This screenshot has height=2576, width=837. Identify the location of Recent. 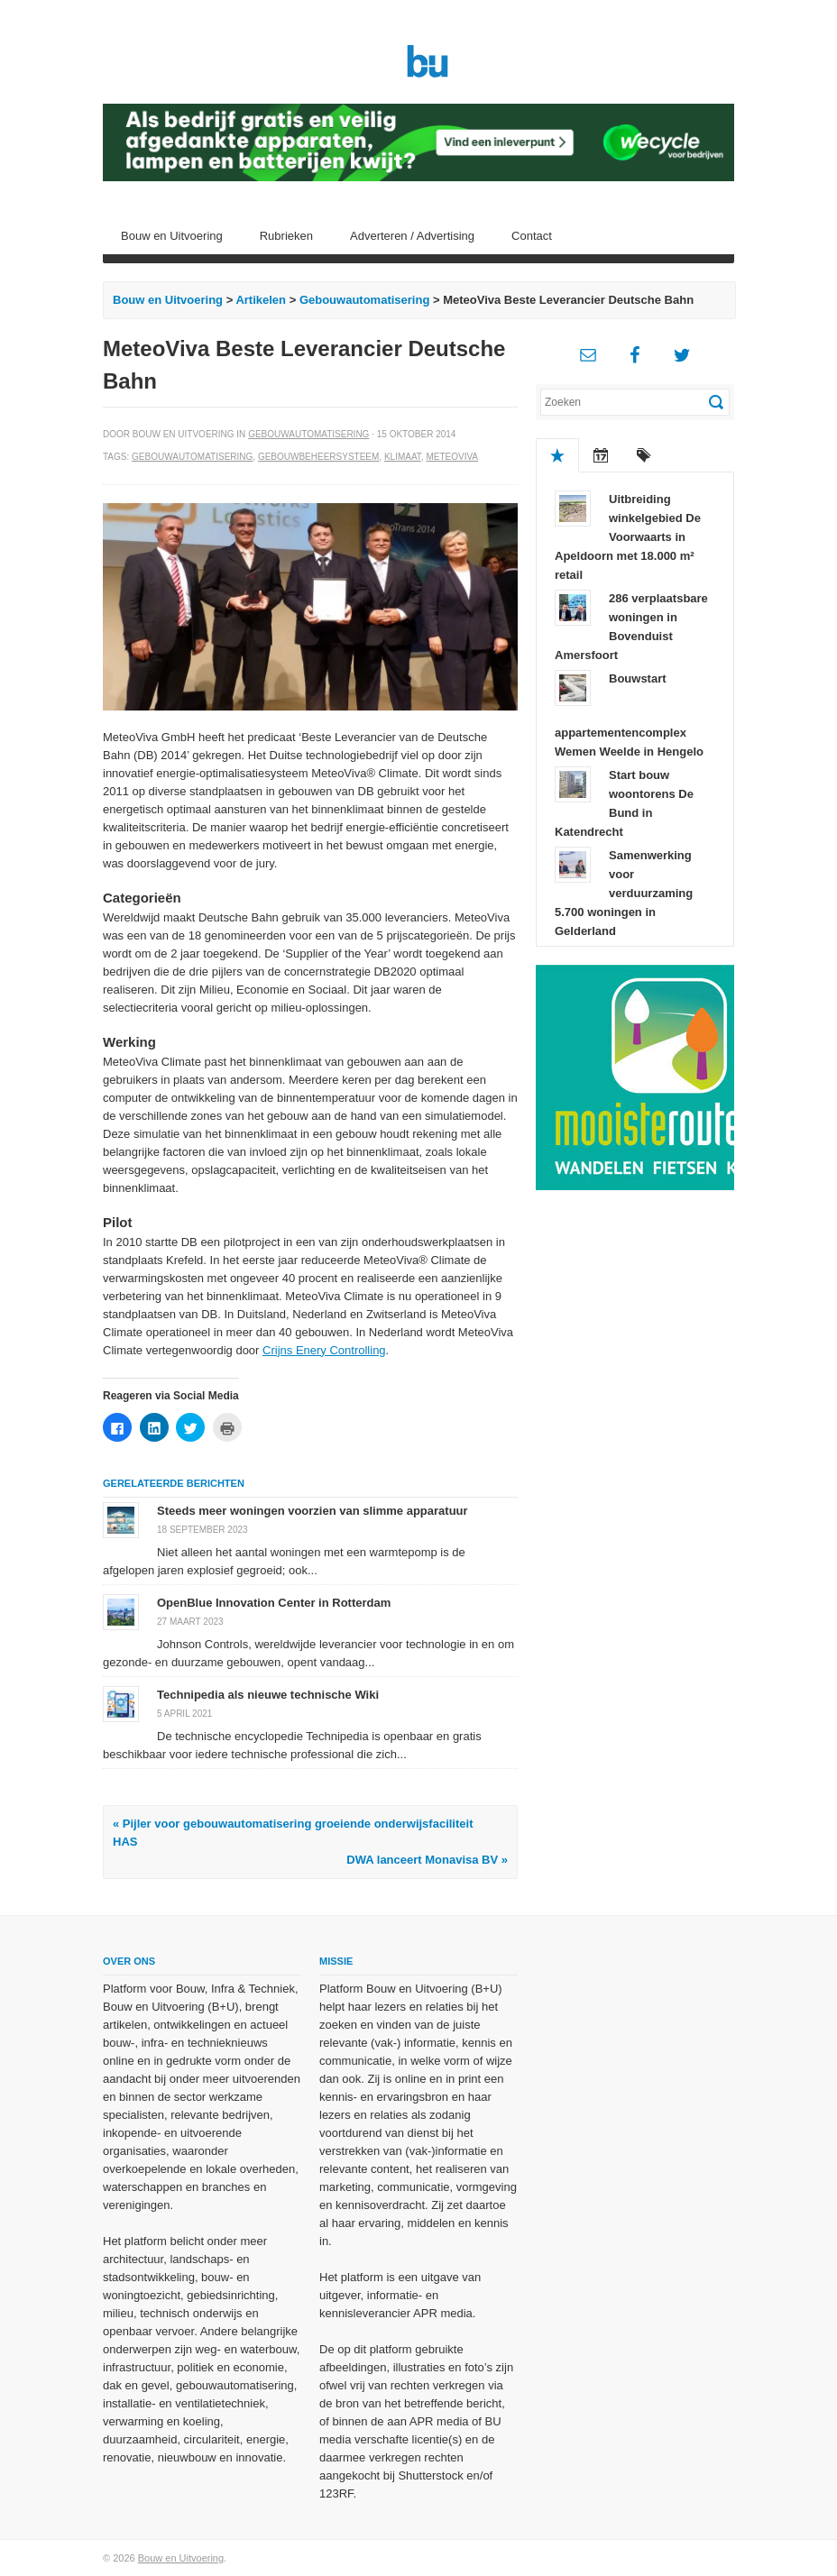
(600, 455).